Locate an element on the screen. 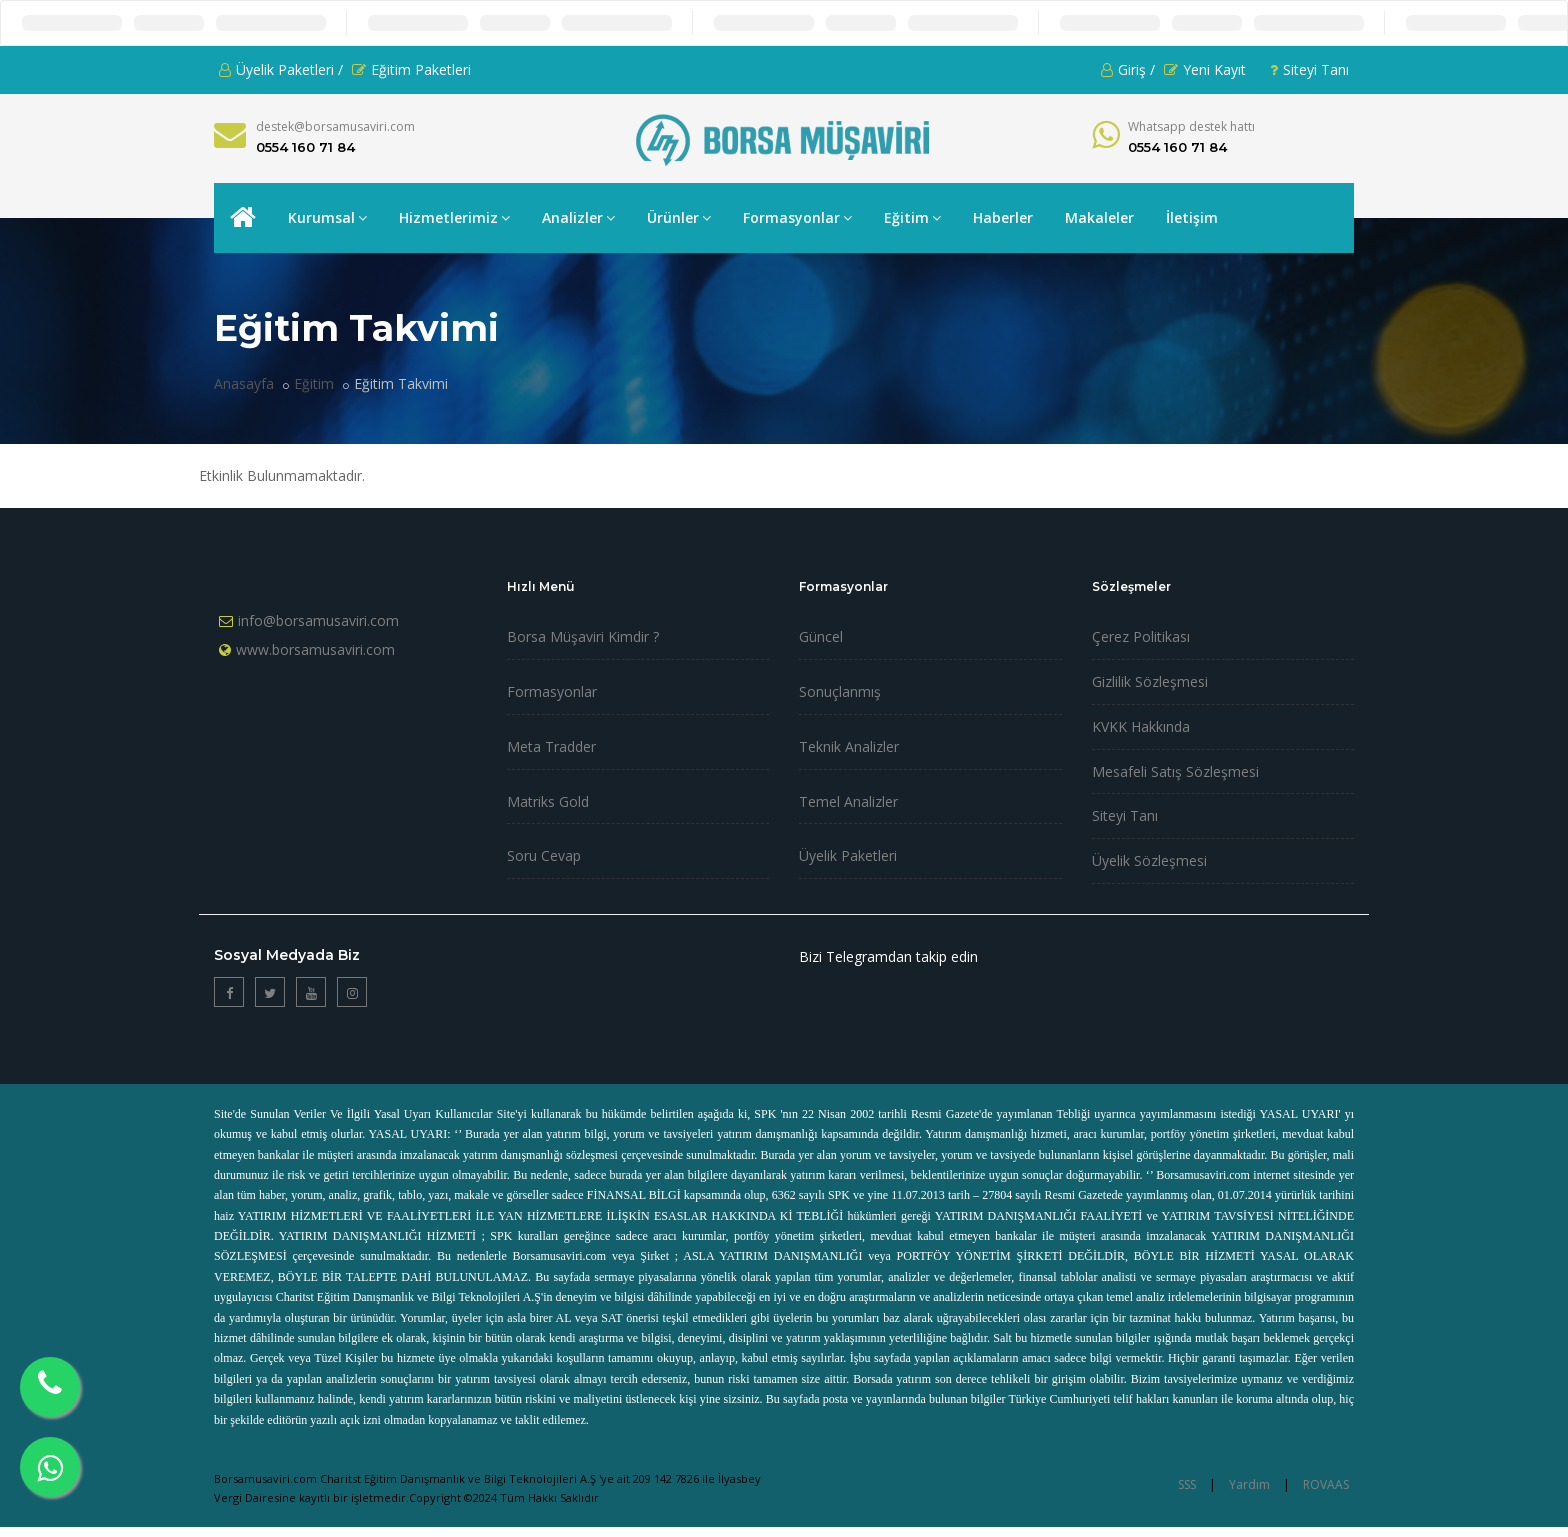  Mesafeli Satış Sözleşmesi is located at coordinates (1175, 771).